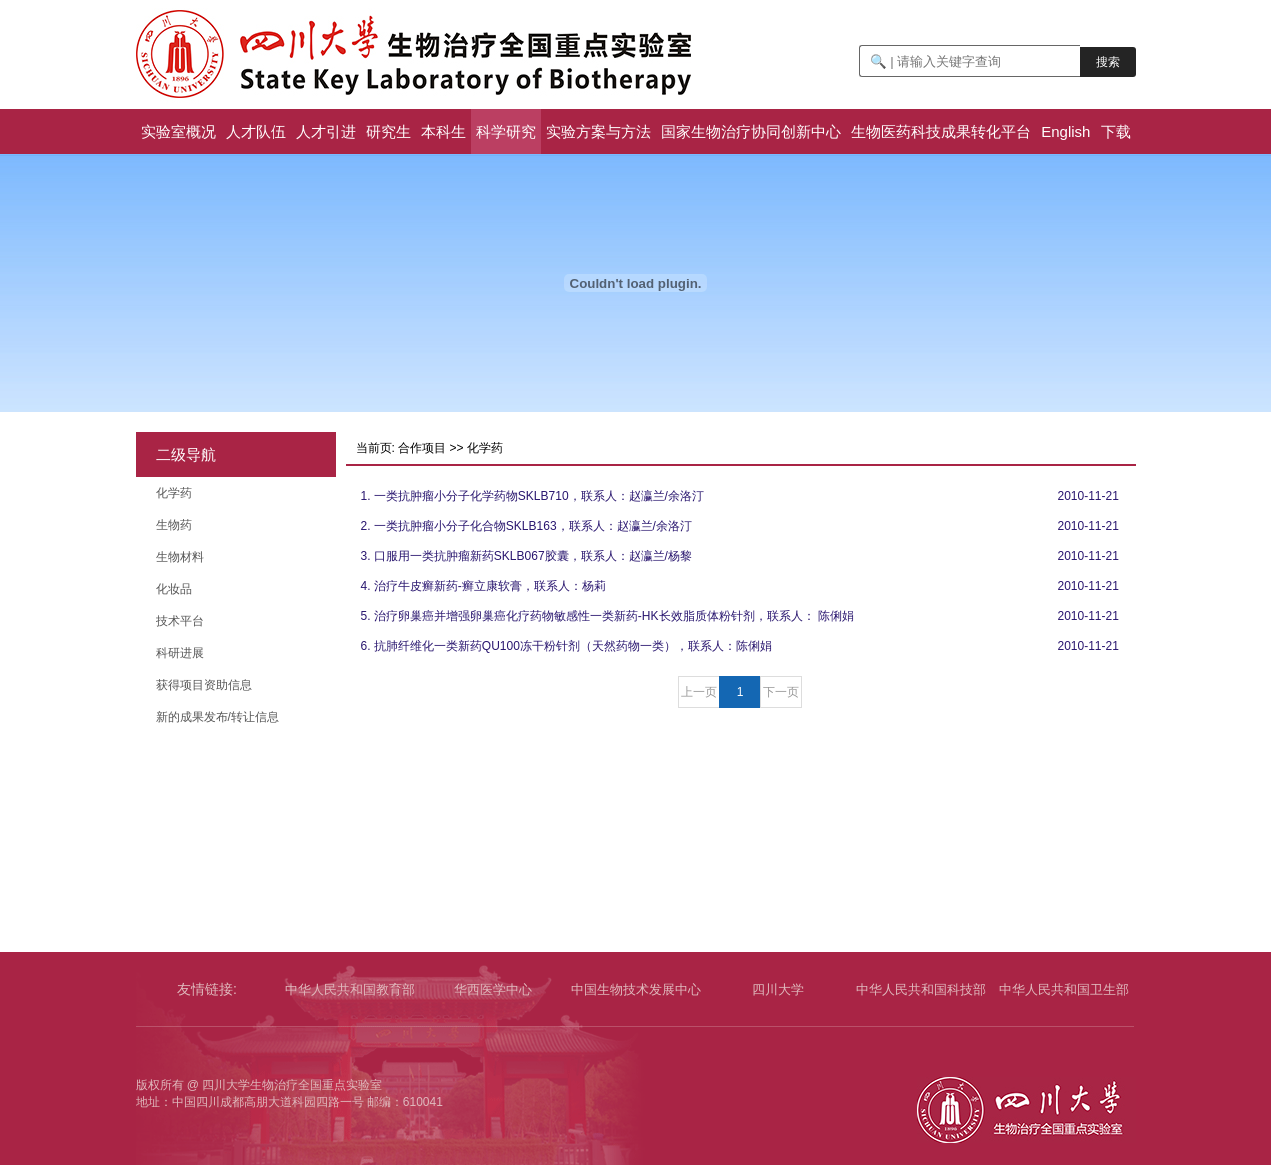  Describe the element at coordinates (1065, 131) in the screenshot. I see `English` at that location.